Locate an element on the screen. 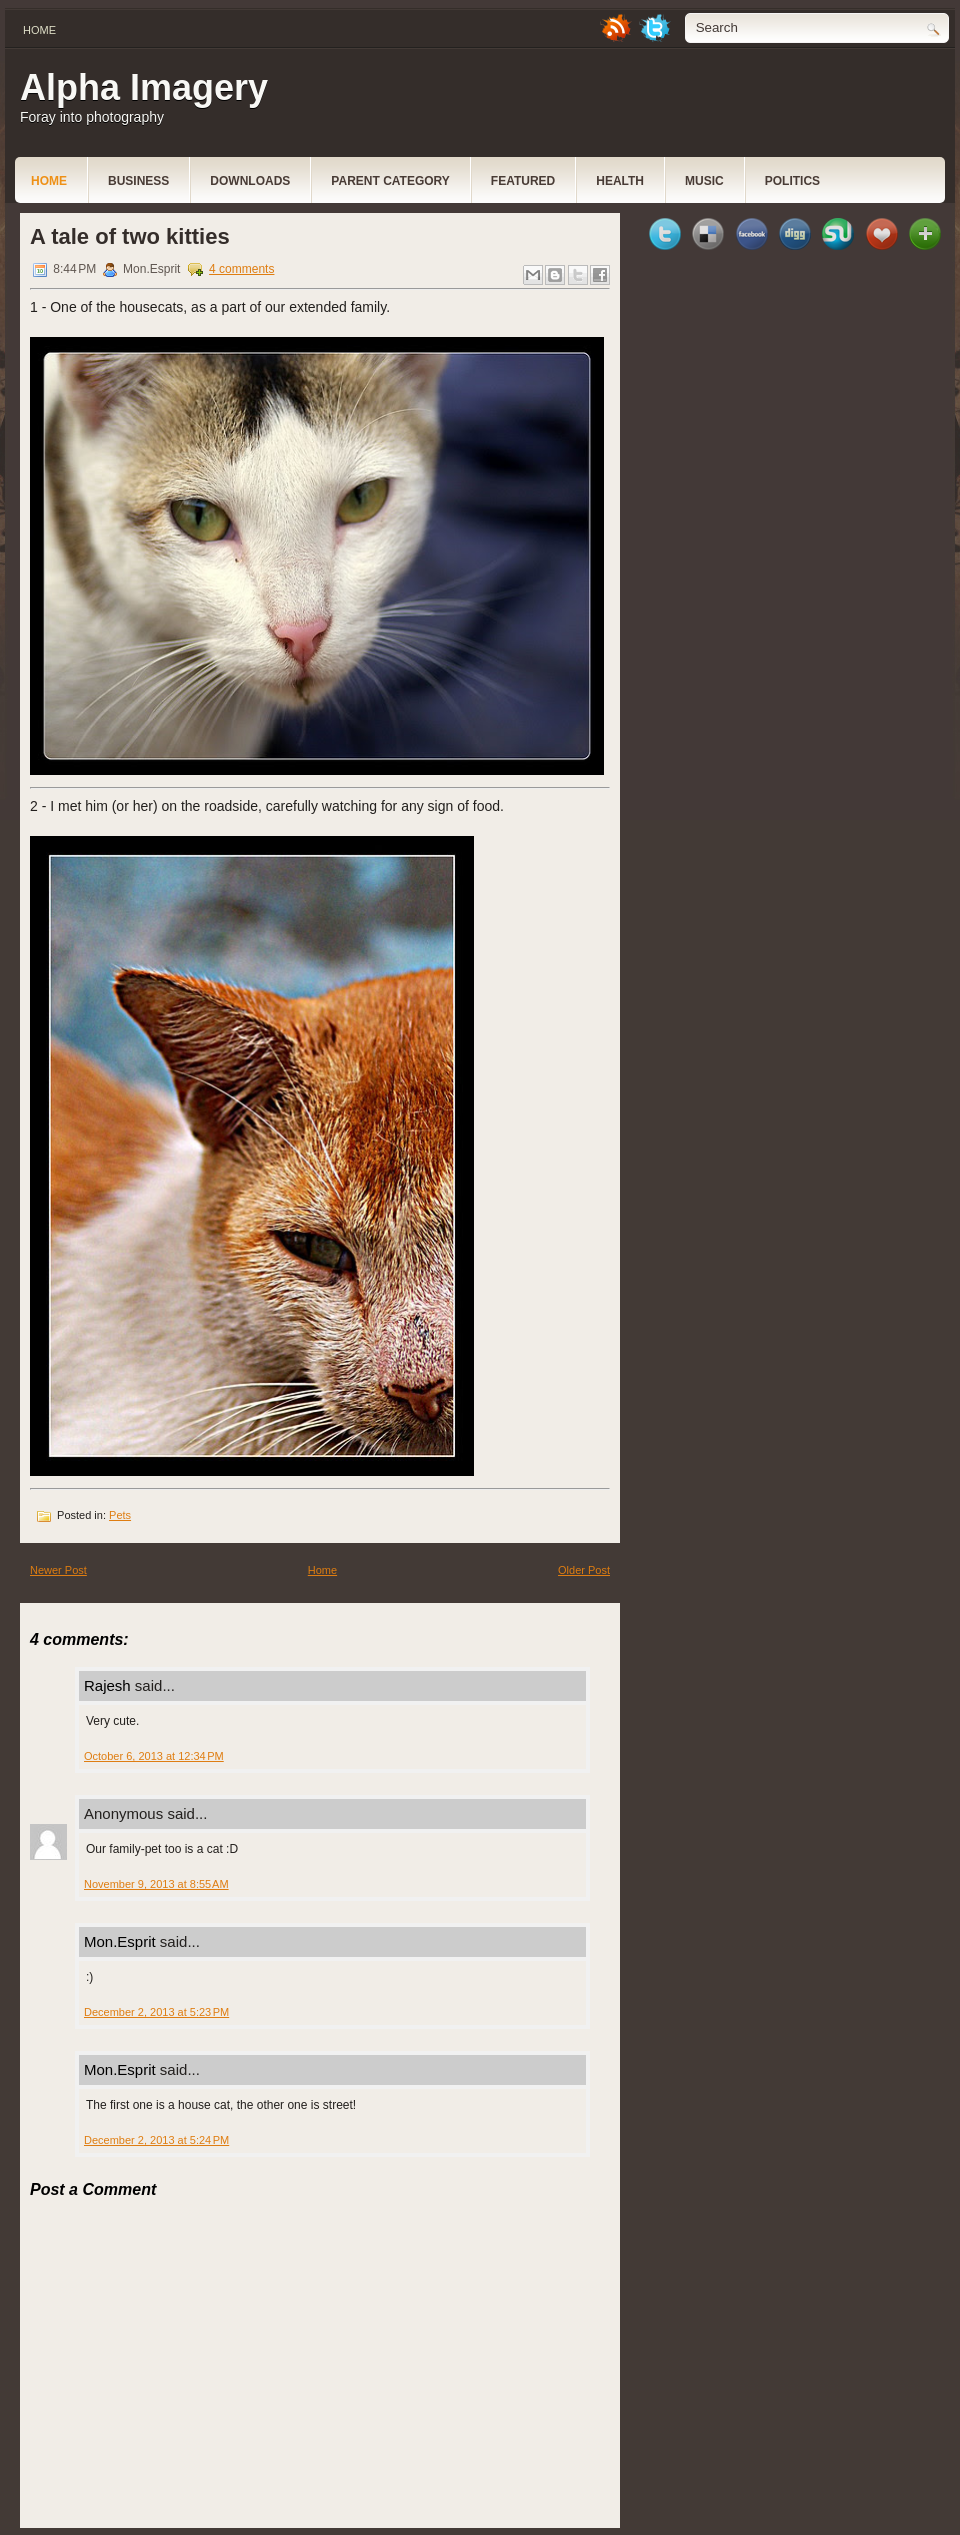 The image size is (960, 2535). Alpha Imagery is located at coordinates (144, 87).